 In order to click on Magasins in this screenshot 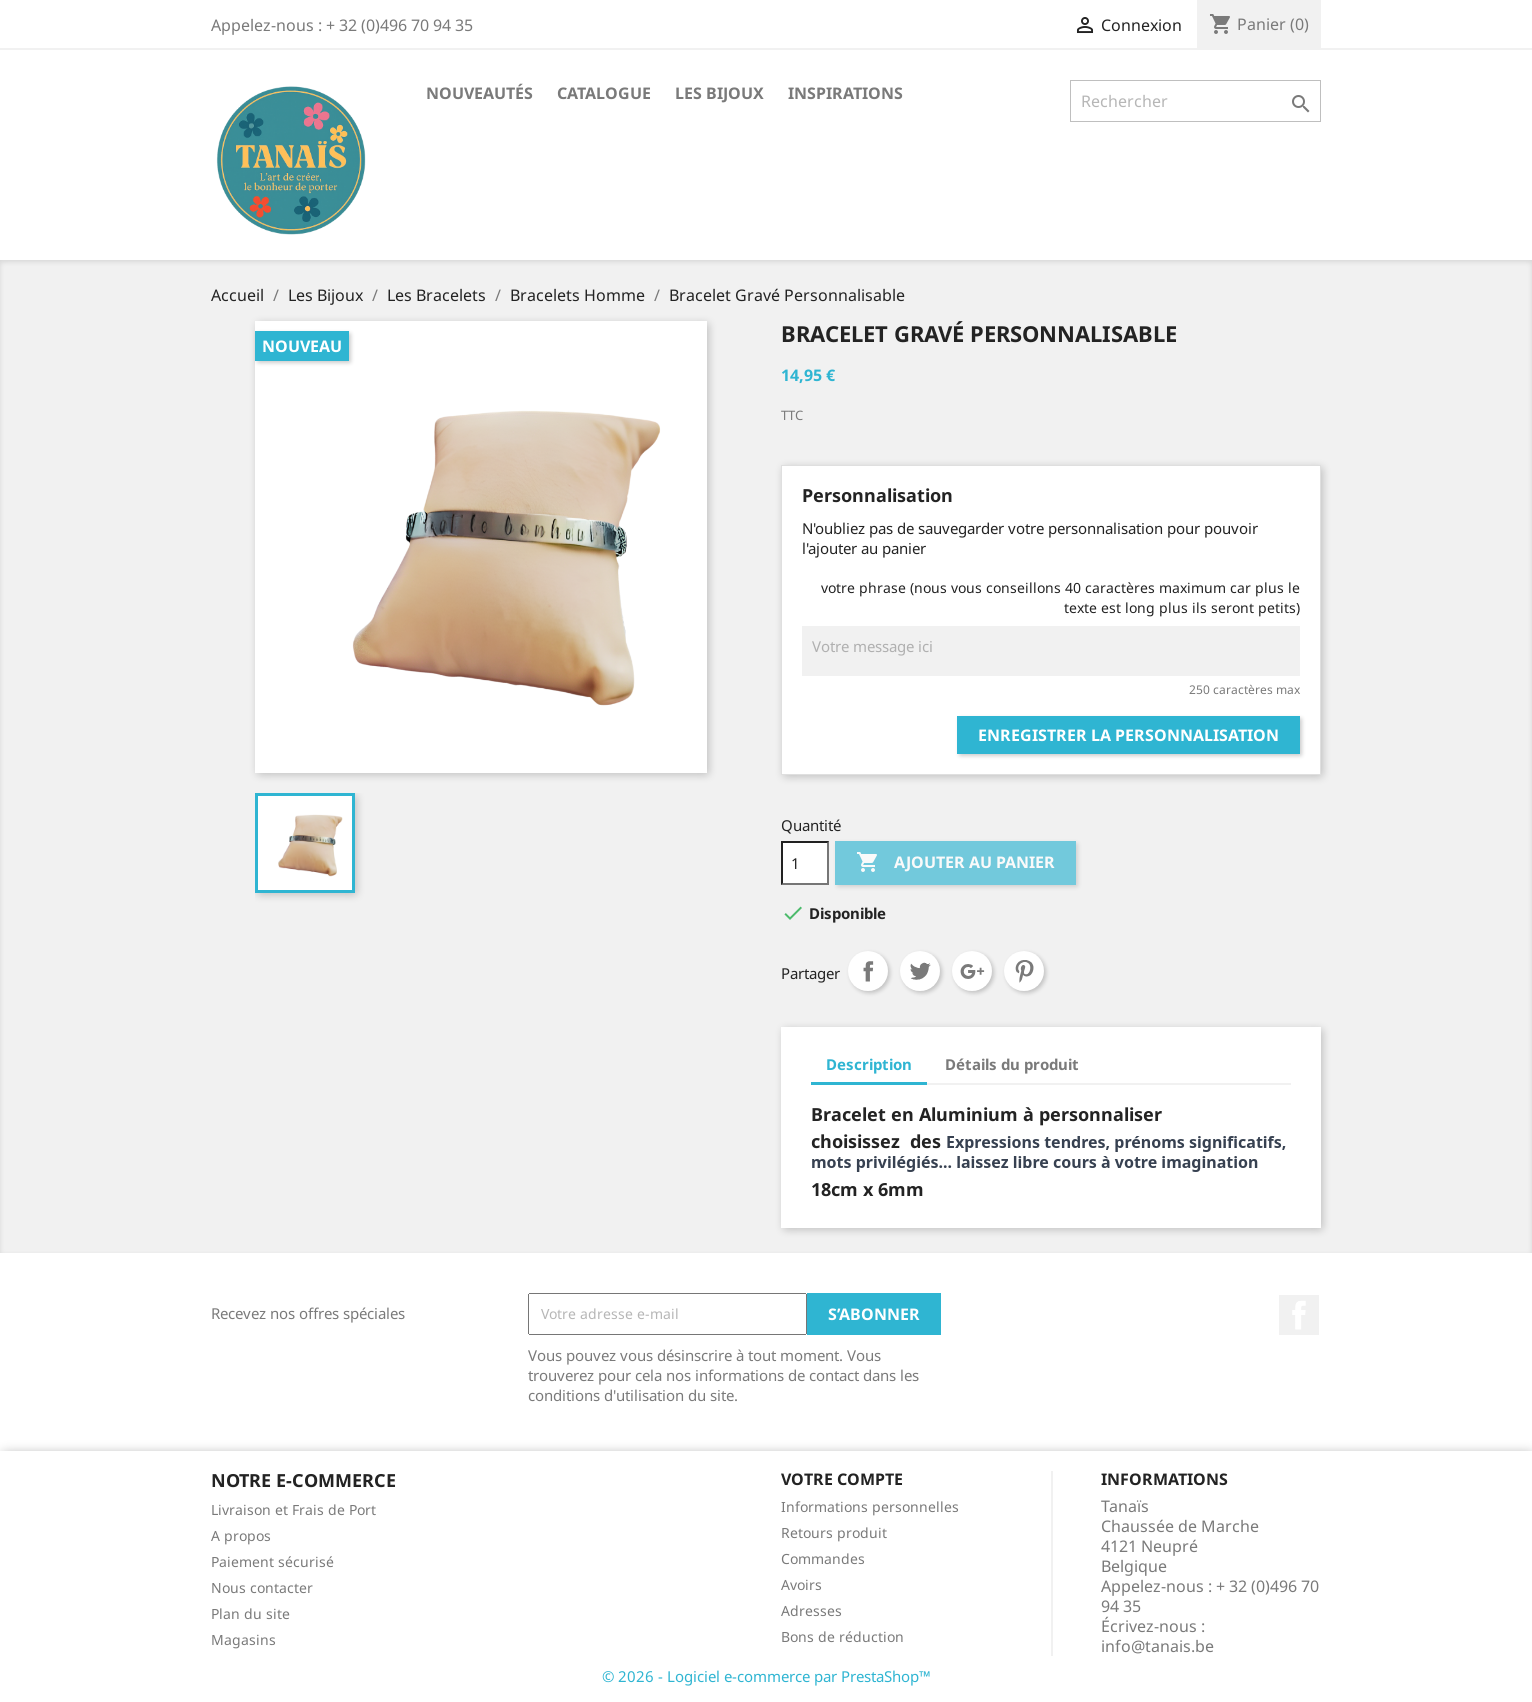, I will do `click(243, 1639)`.